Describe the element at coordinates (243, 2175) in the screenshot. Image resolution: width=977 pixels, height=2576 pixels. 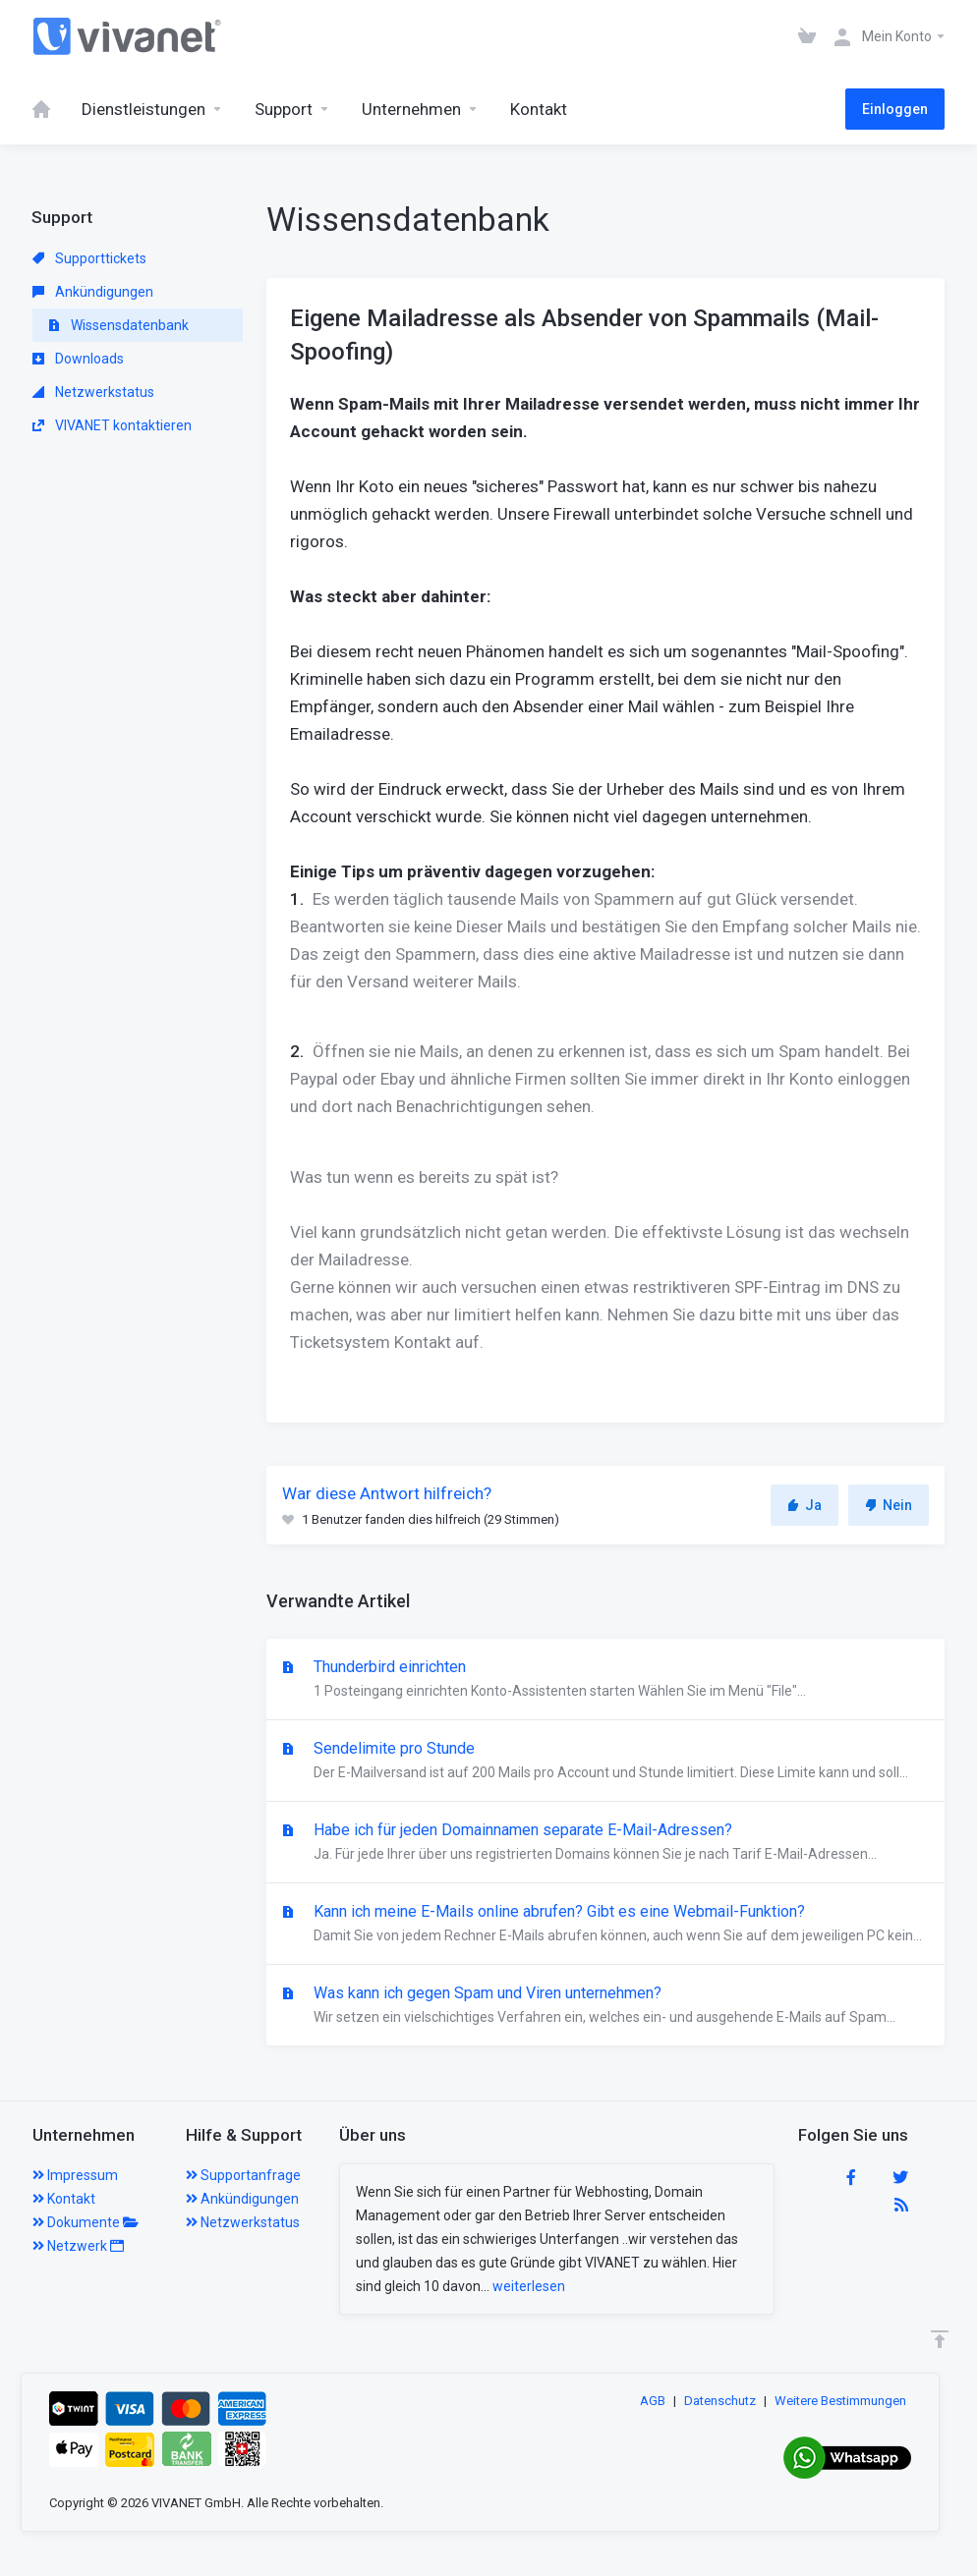
I see `Supportanfrage` at that location.